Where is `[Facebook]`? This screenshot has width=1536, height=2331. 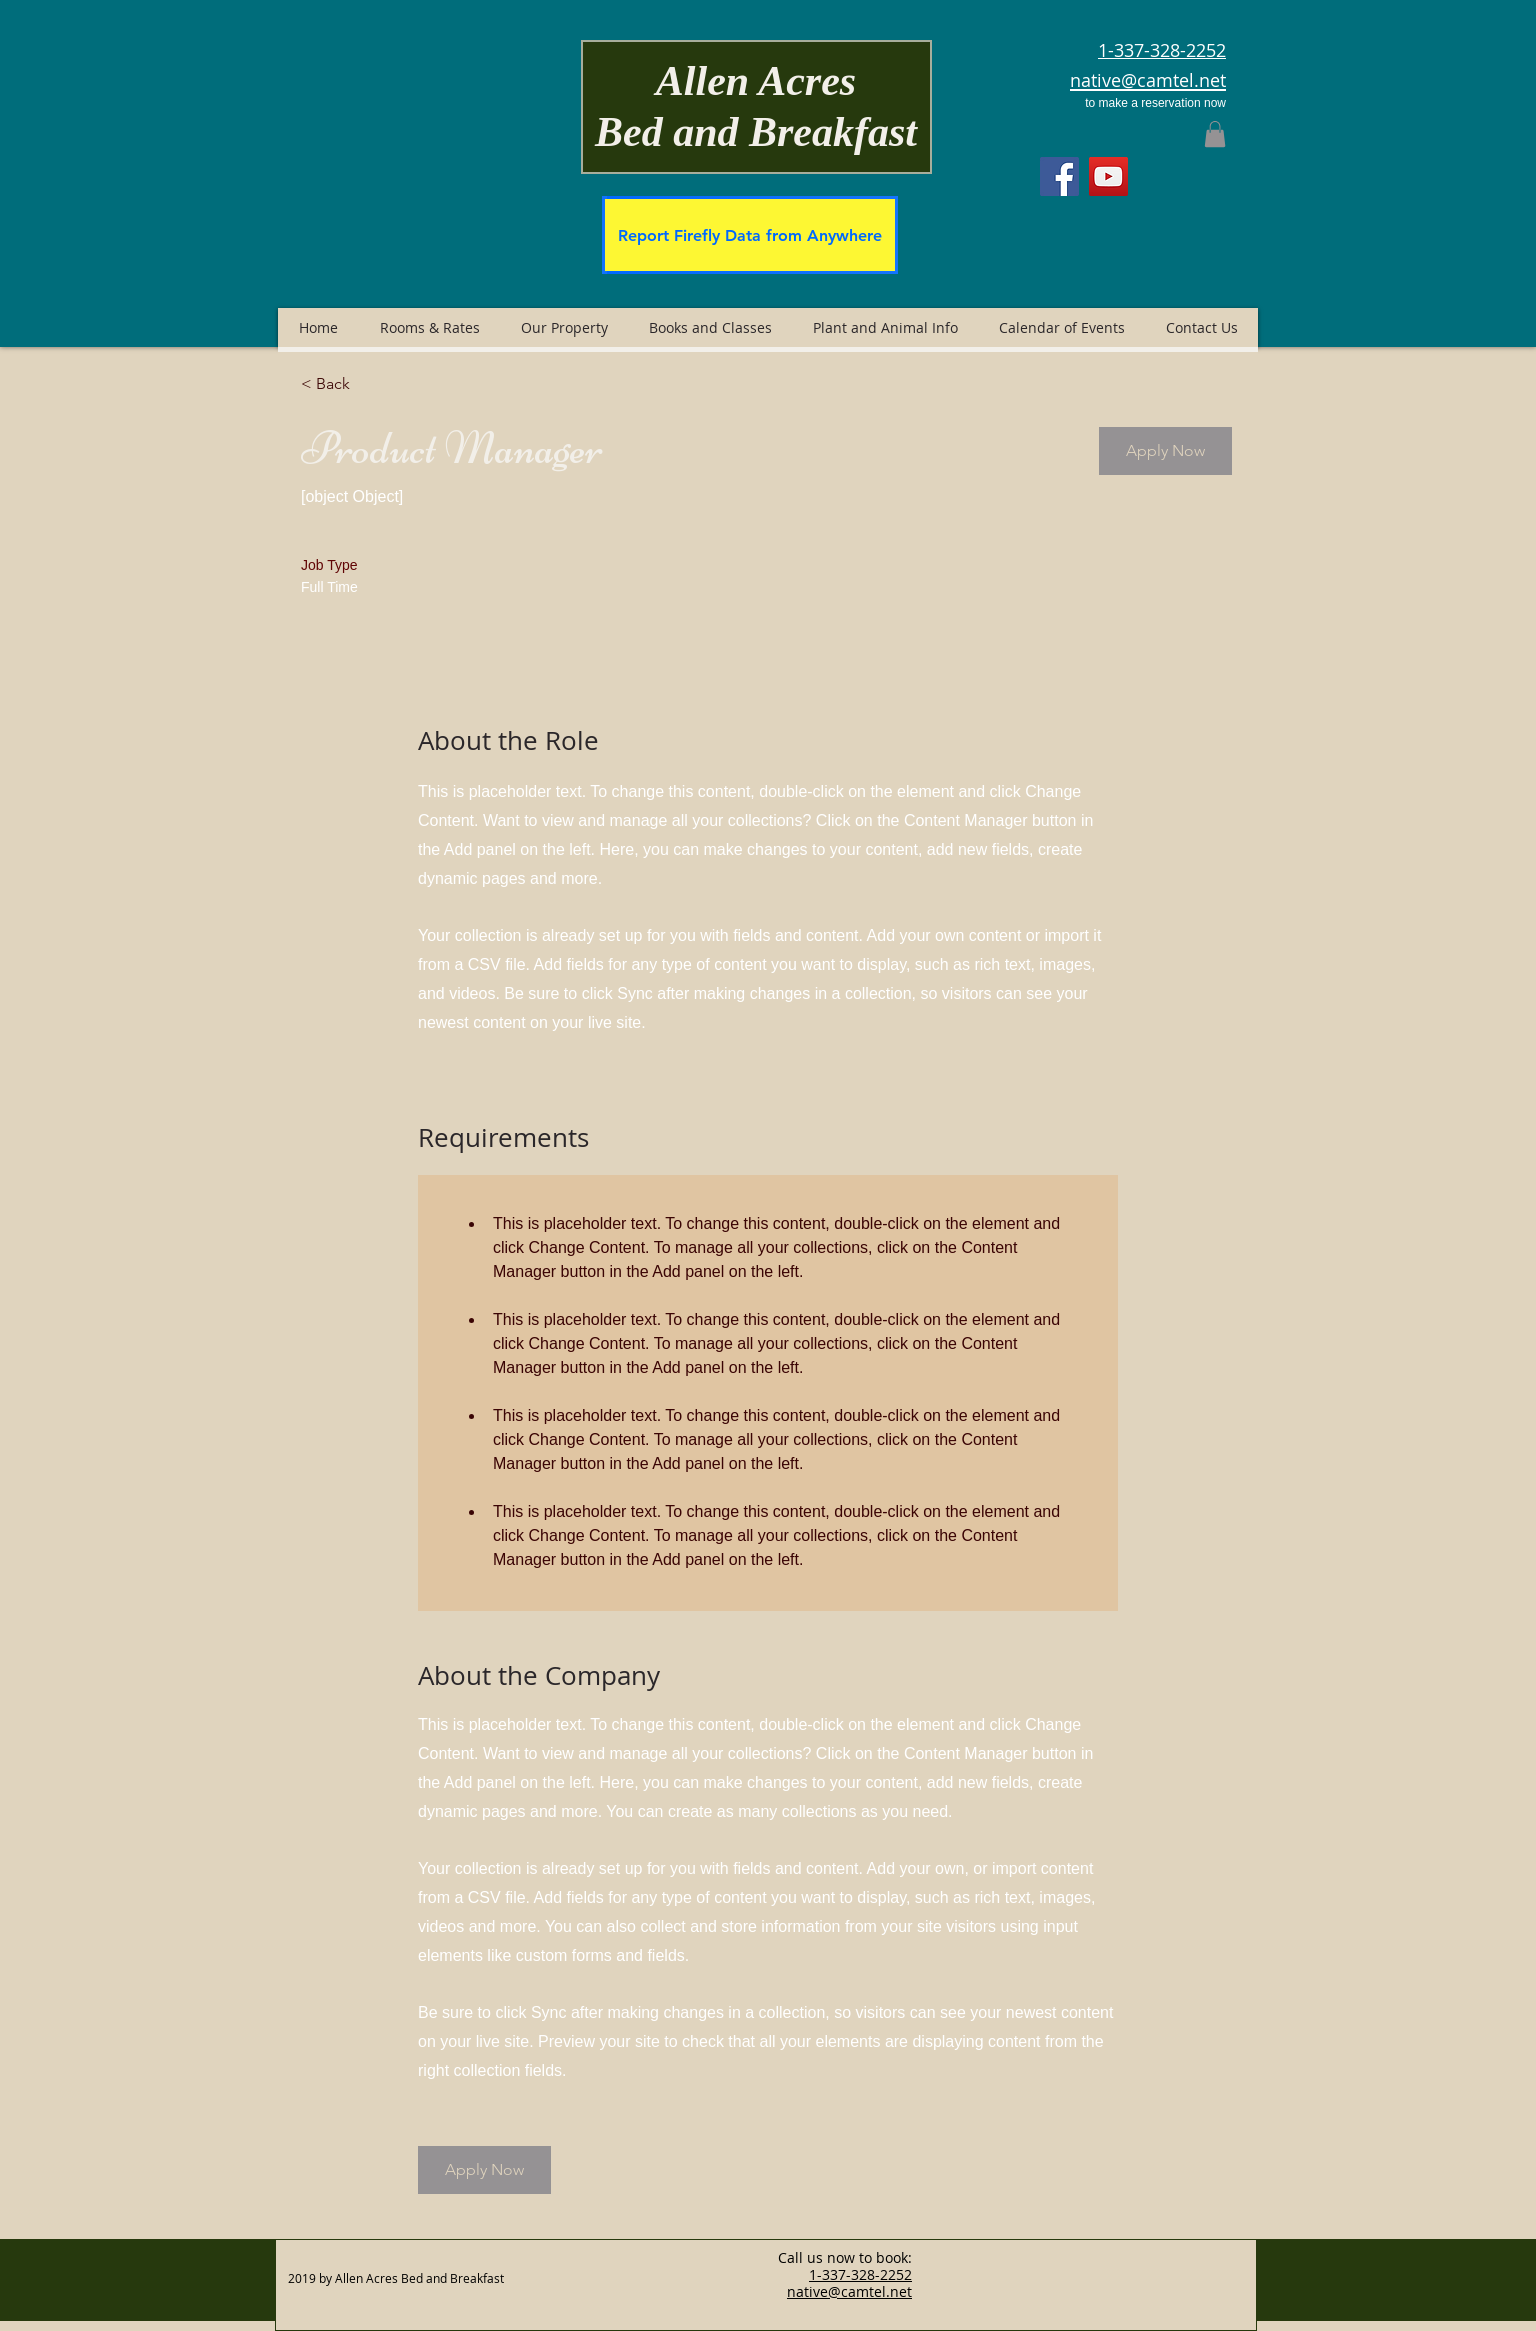 [Facebook] is located at coordinates (1059, 176).